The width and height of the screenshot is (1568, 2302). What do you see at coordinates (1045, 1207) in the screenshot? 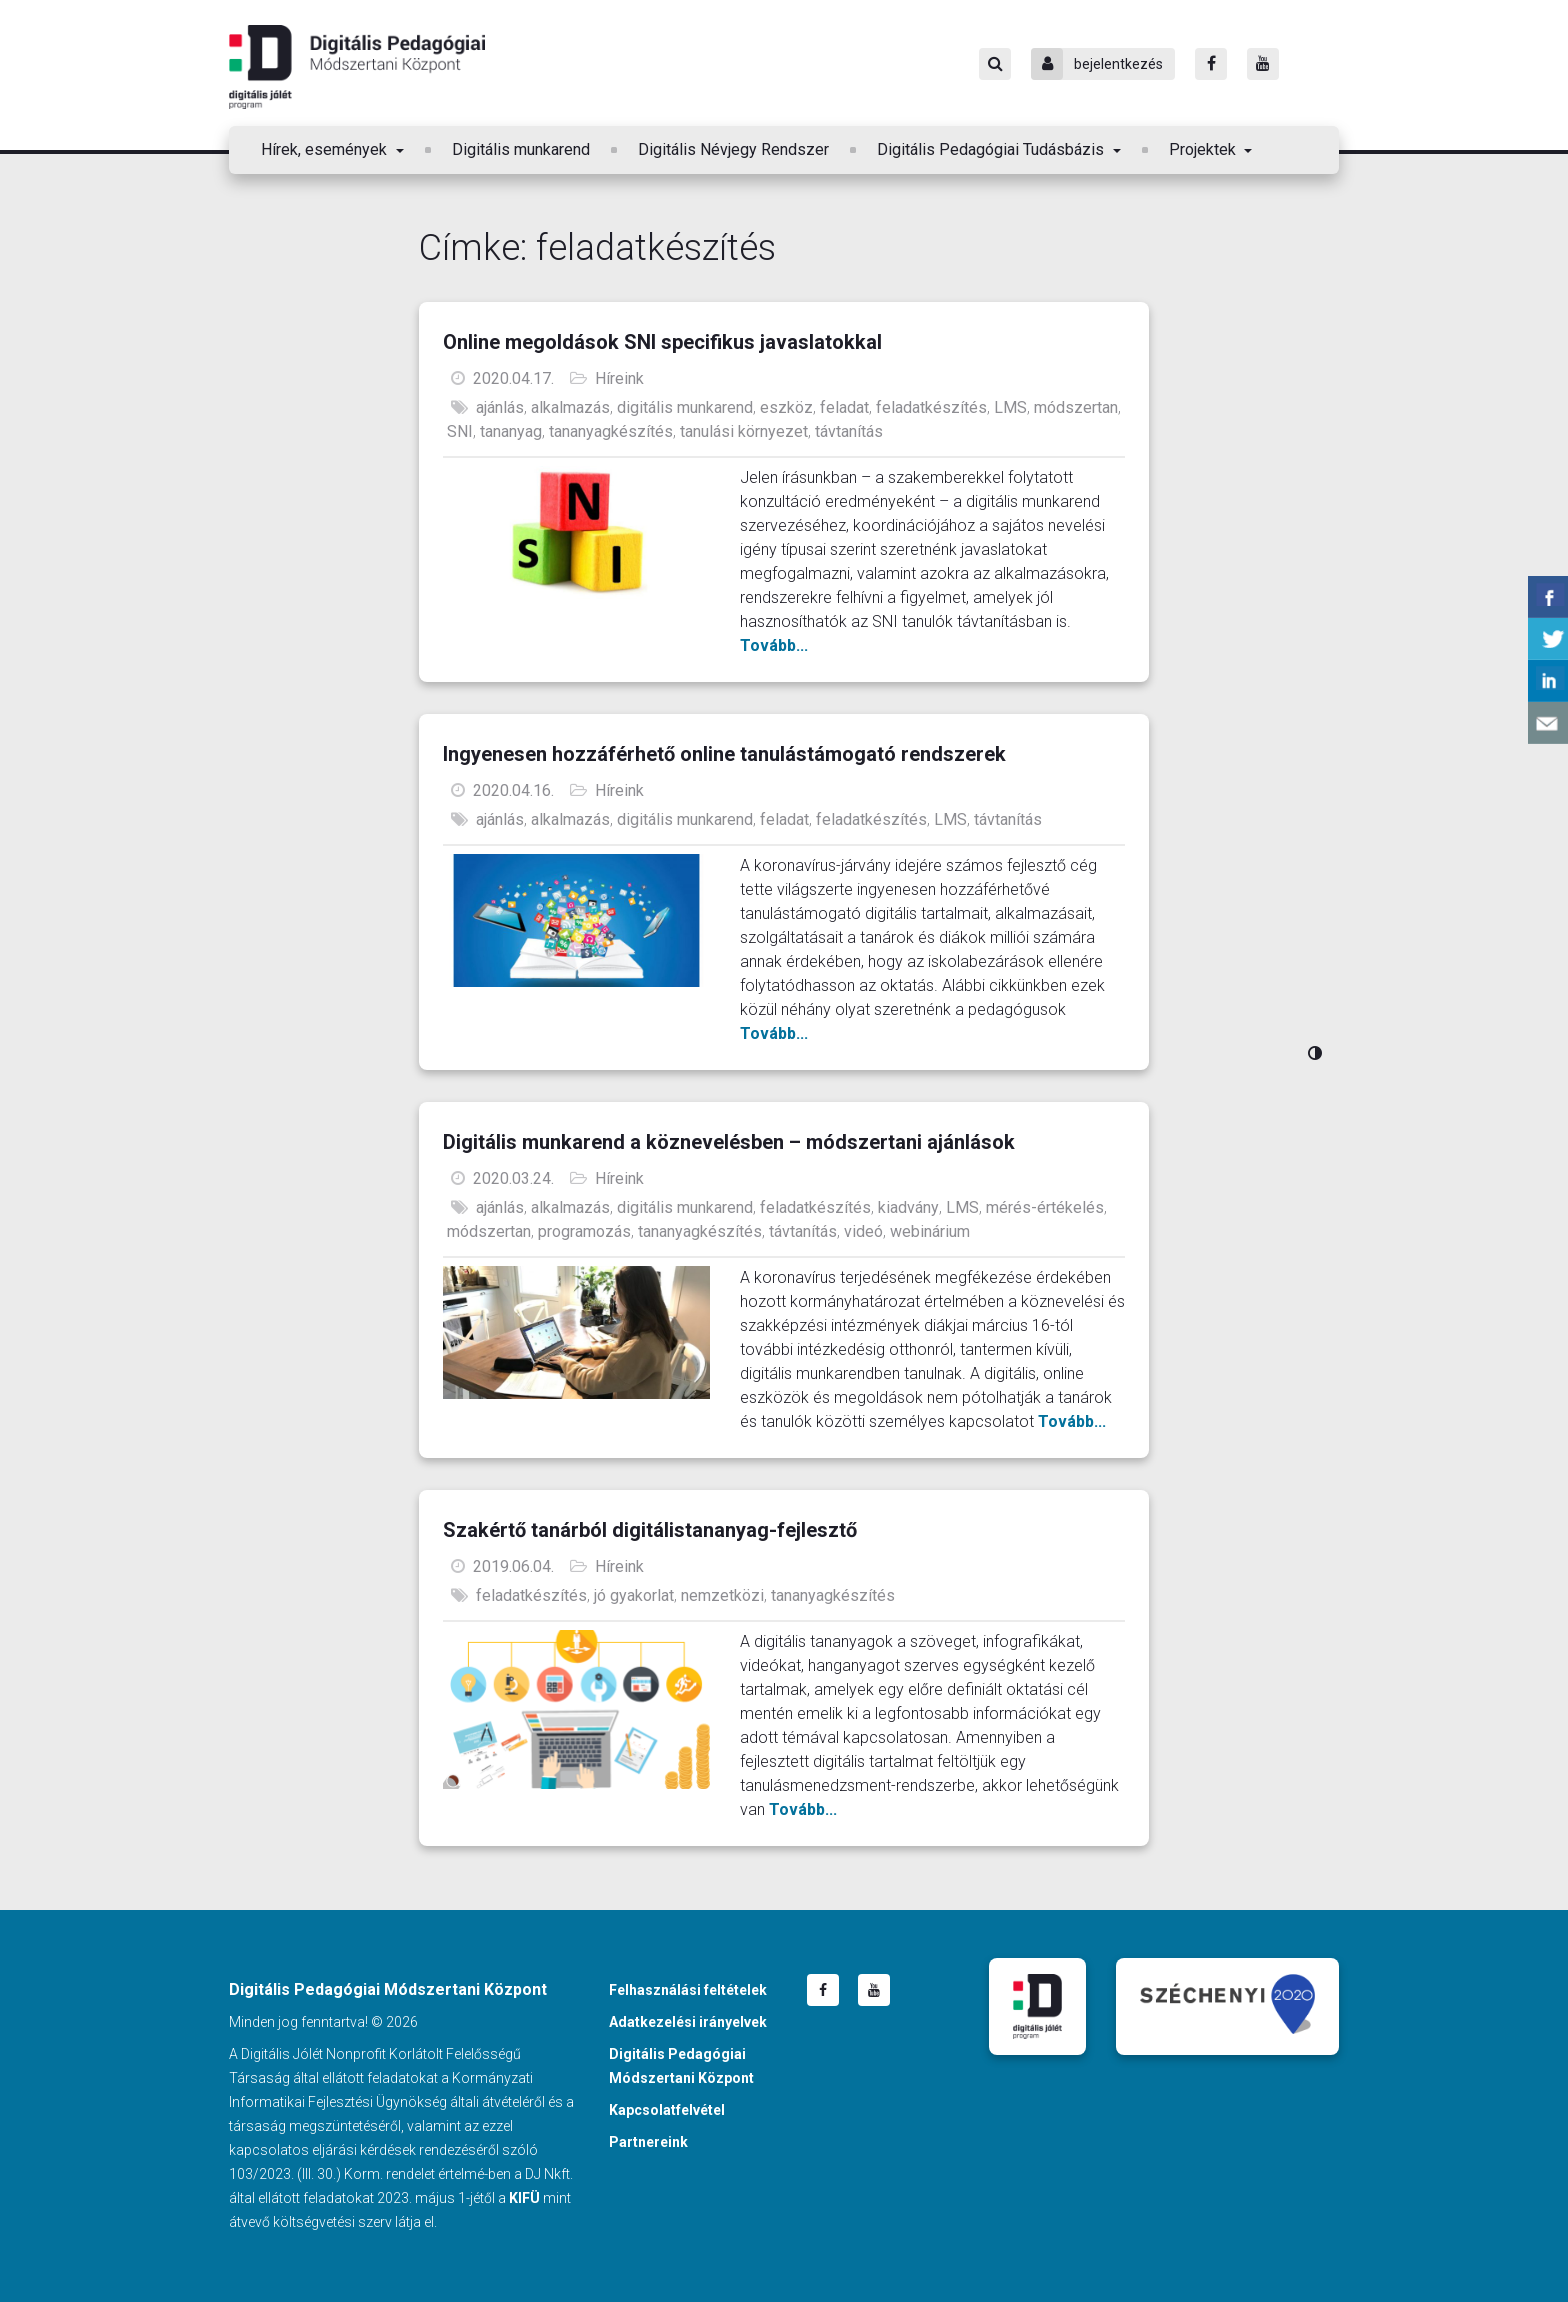
I see `mérés-értékelés` at bounding box center [1045, 1207].